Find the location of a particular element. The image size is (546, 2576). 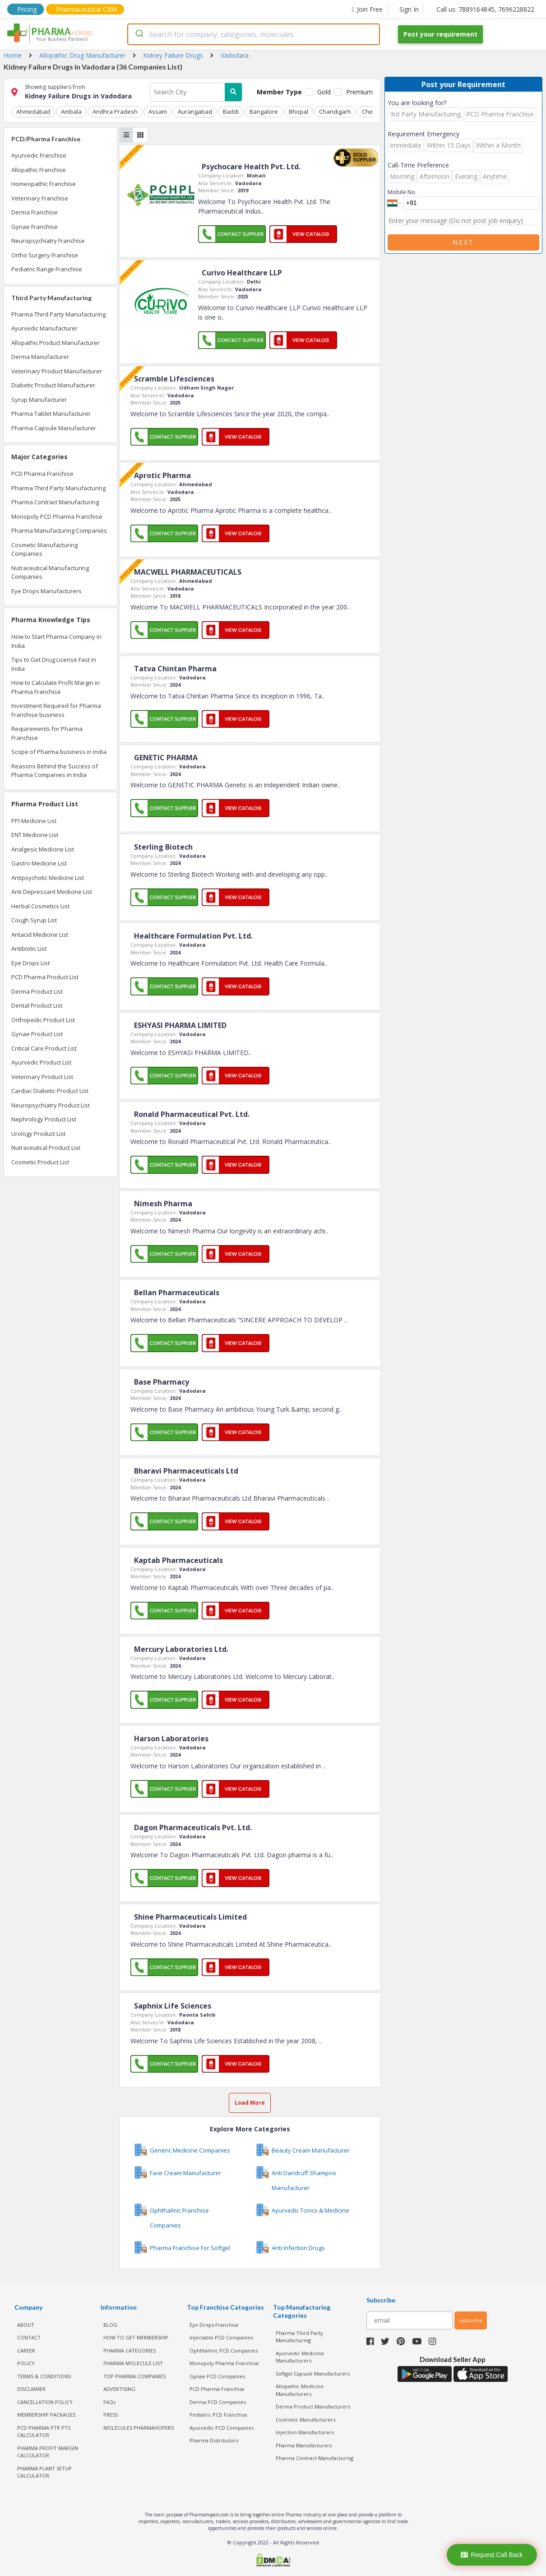

Pediatric Range Franchise is located at coordinates (46, 269).